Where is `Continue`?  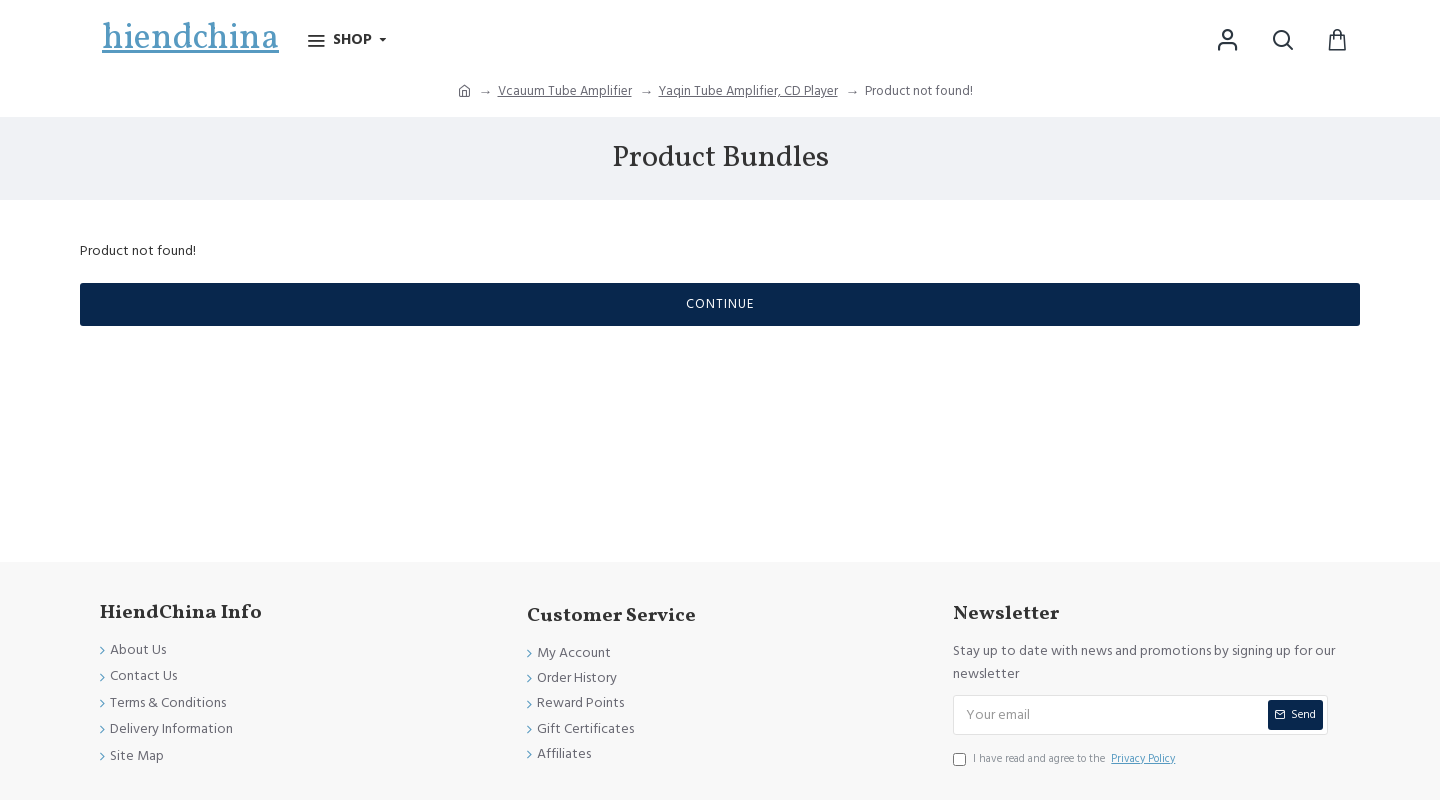
Continue is located at coordinates (720, 304).